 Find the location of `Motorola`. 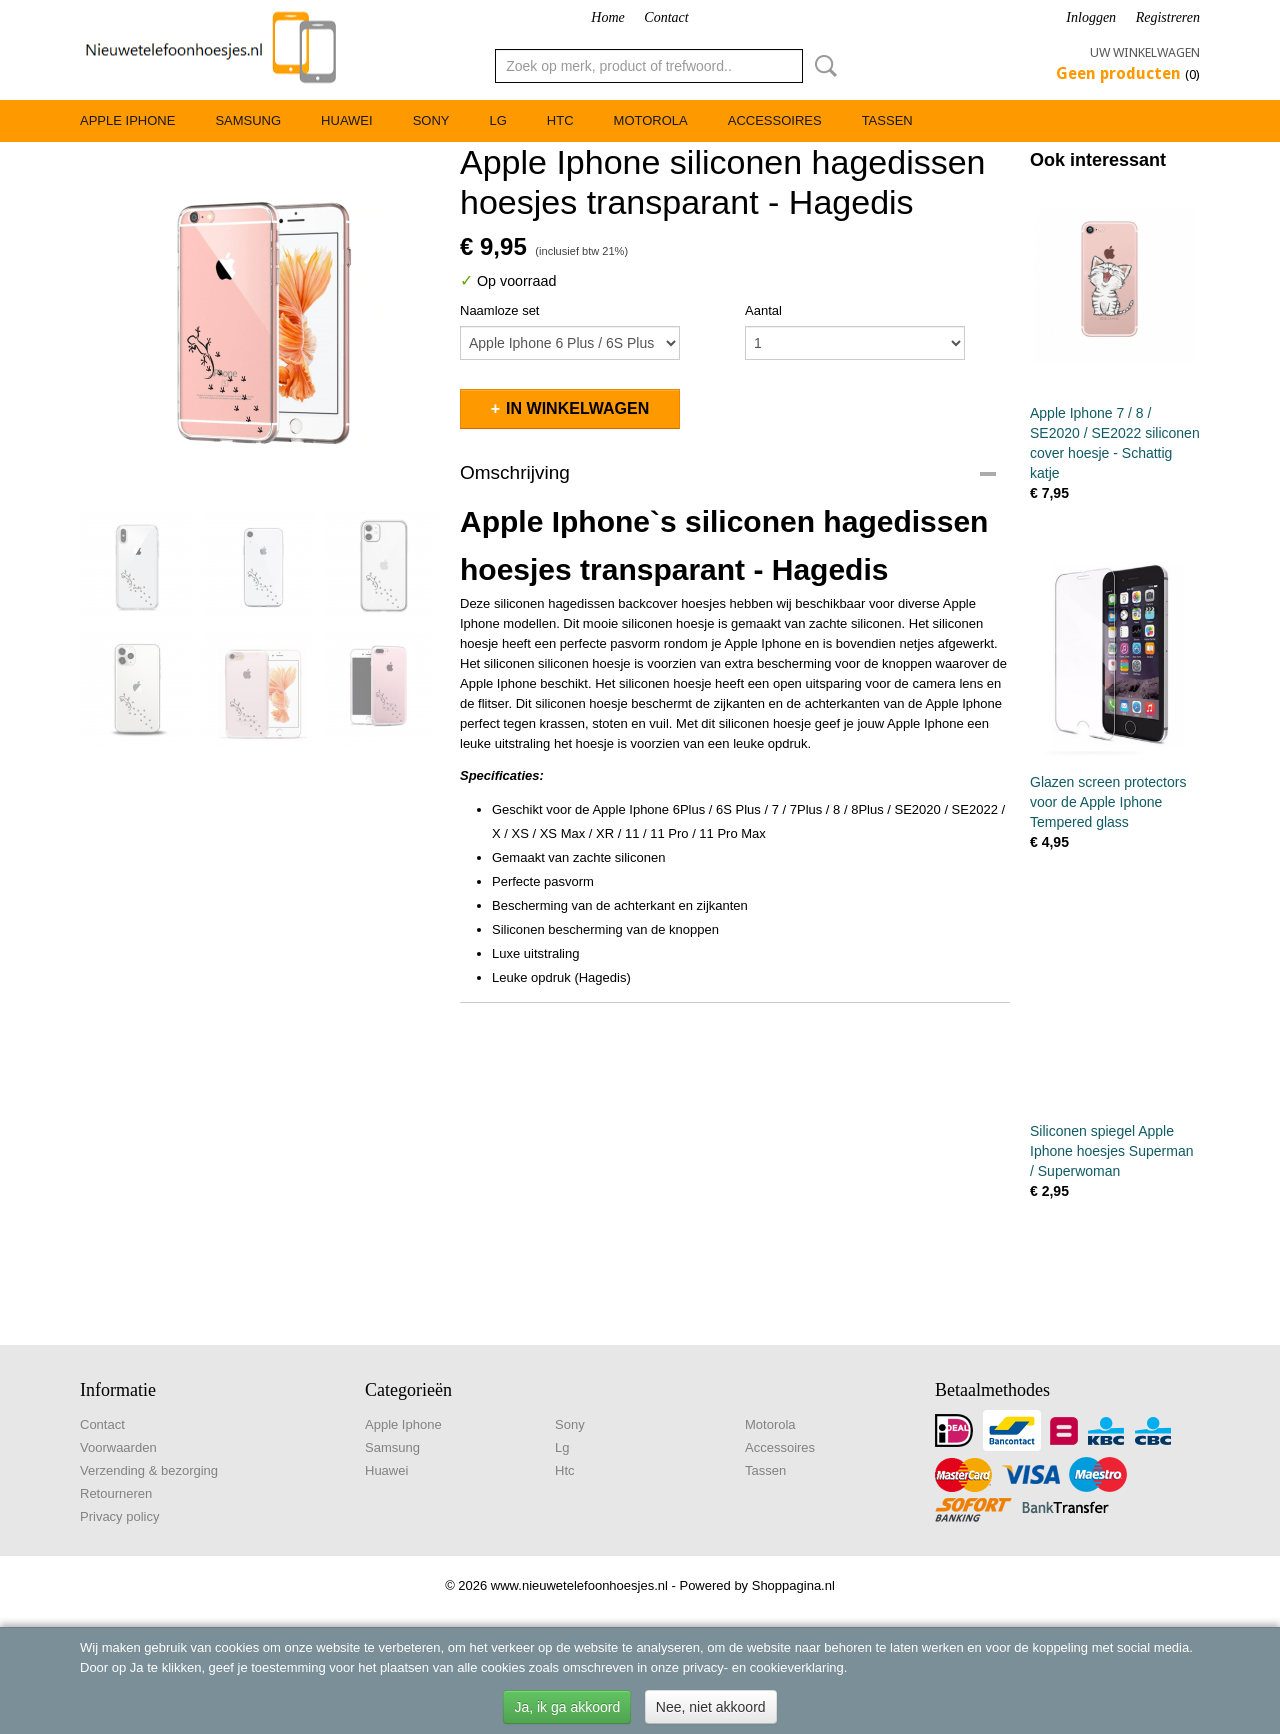

Motorola is located at coordinates (651, 120).